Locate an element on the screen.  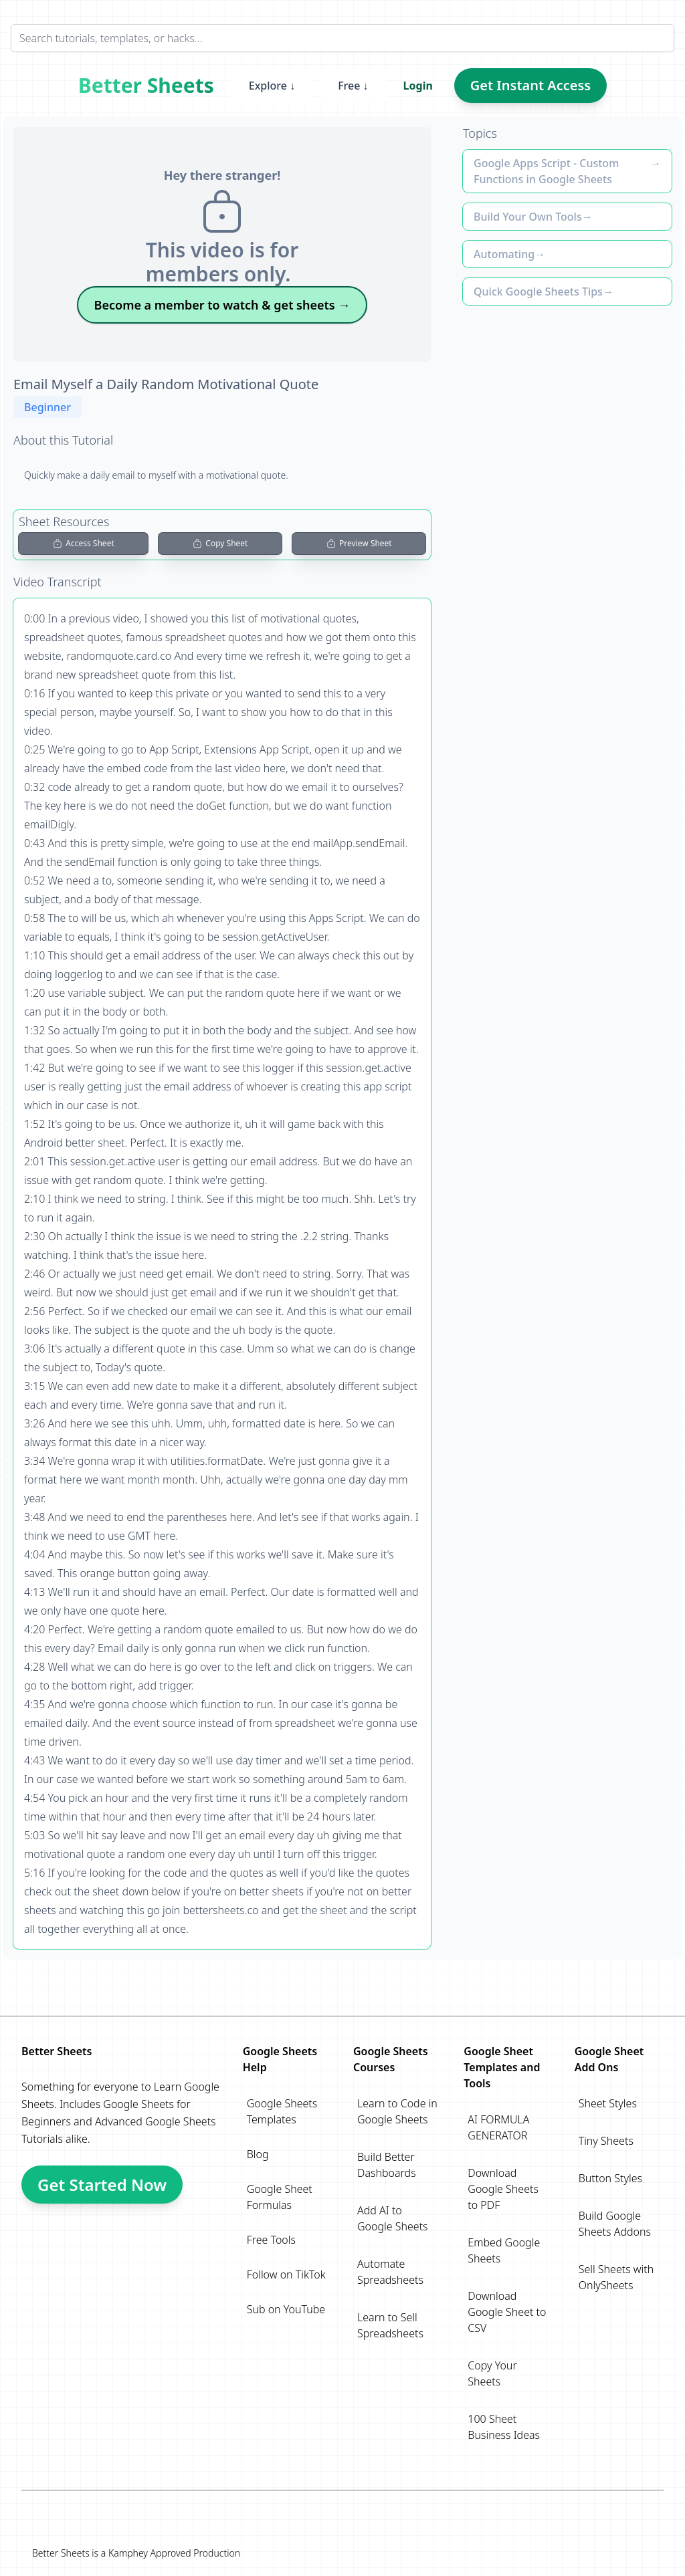
Beginner is located at coordinates (47, 407).